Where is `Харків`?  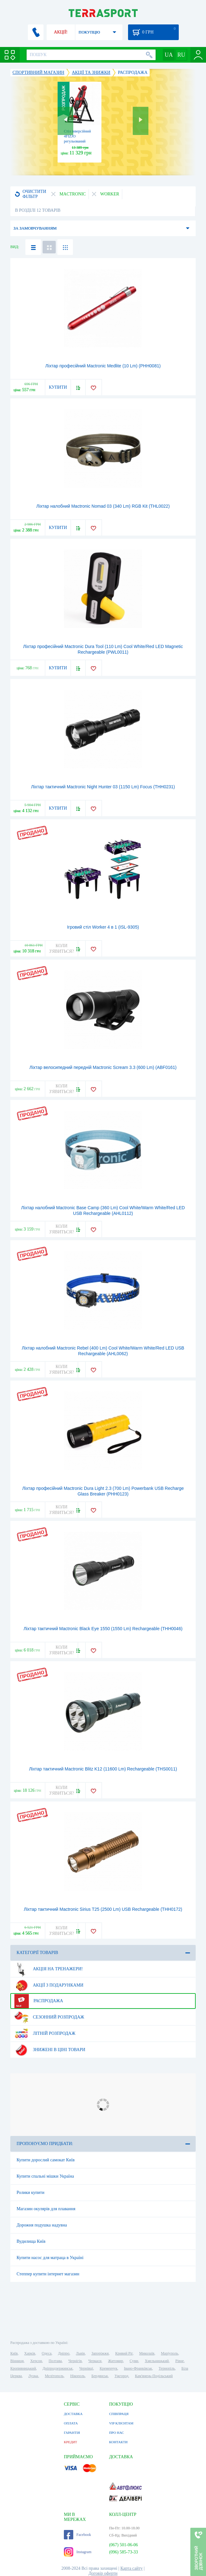 Харків is located at coordinates (29, 2353).